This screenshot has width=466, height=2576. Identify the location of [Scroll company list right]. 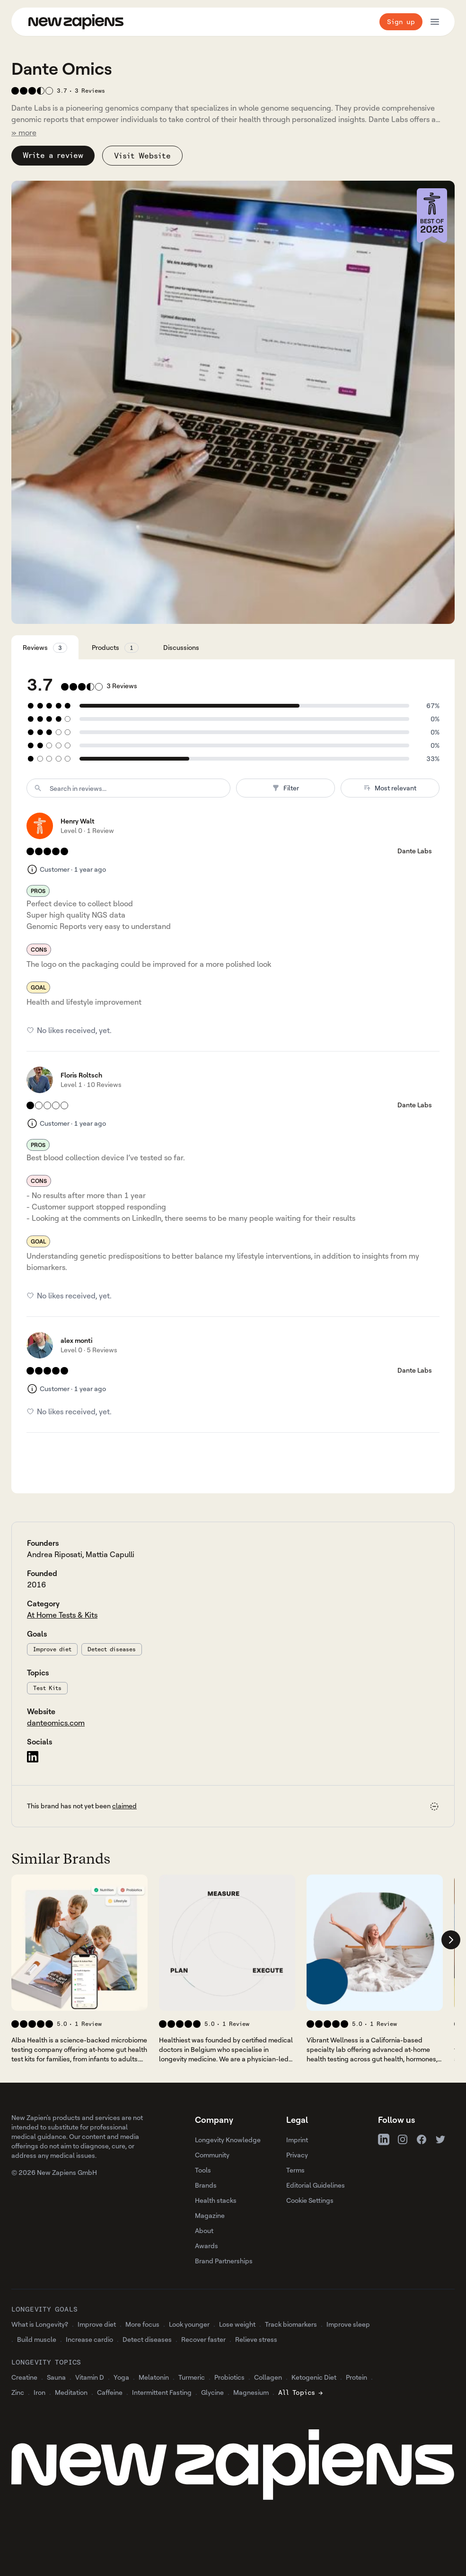
(450, 1939).